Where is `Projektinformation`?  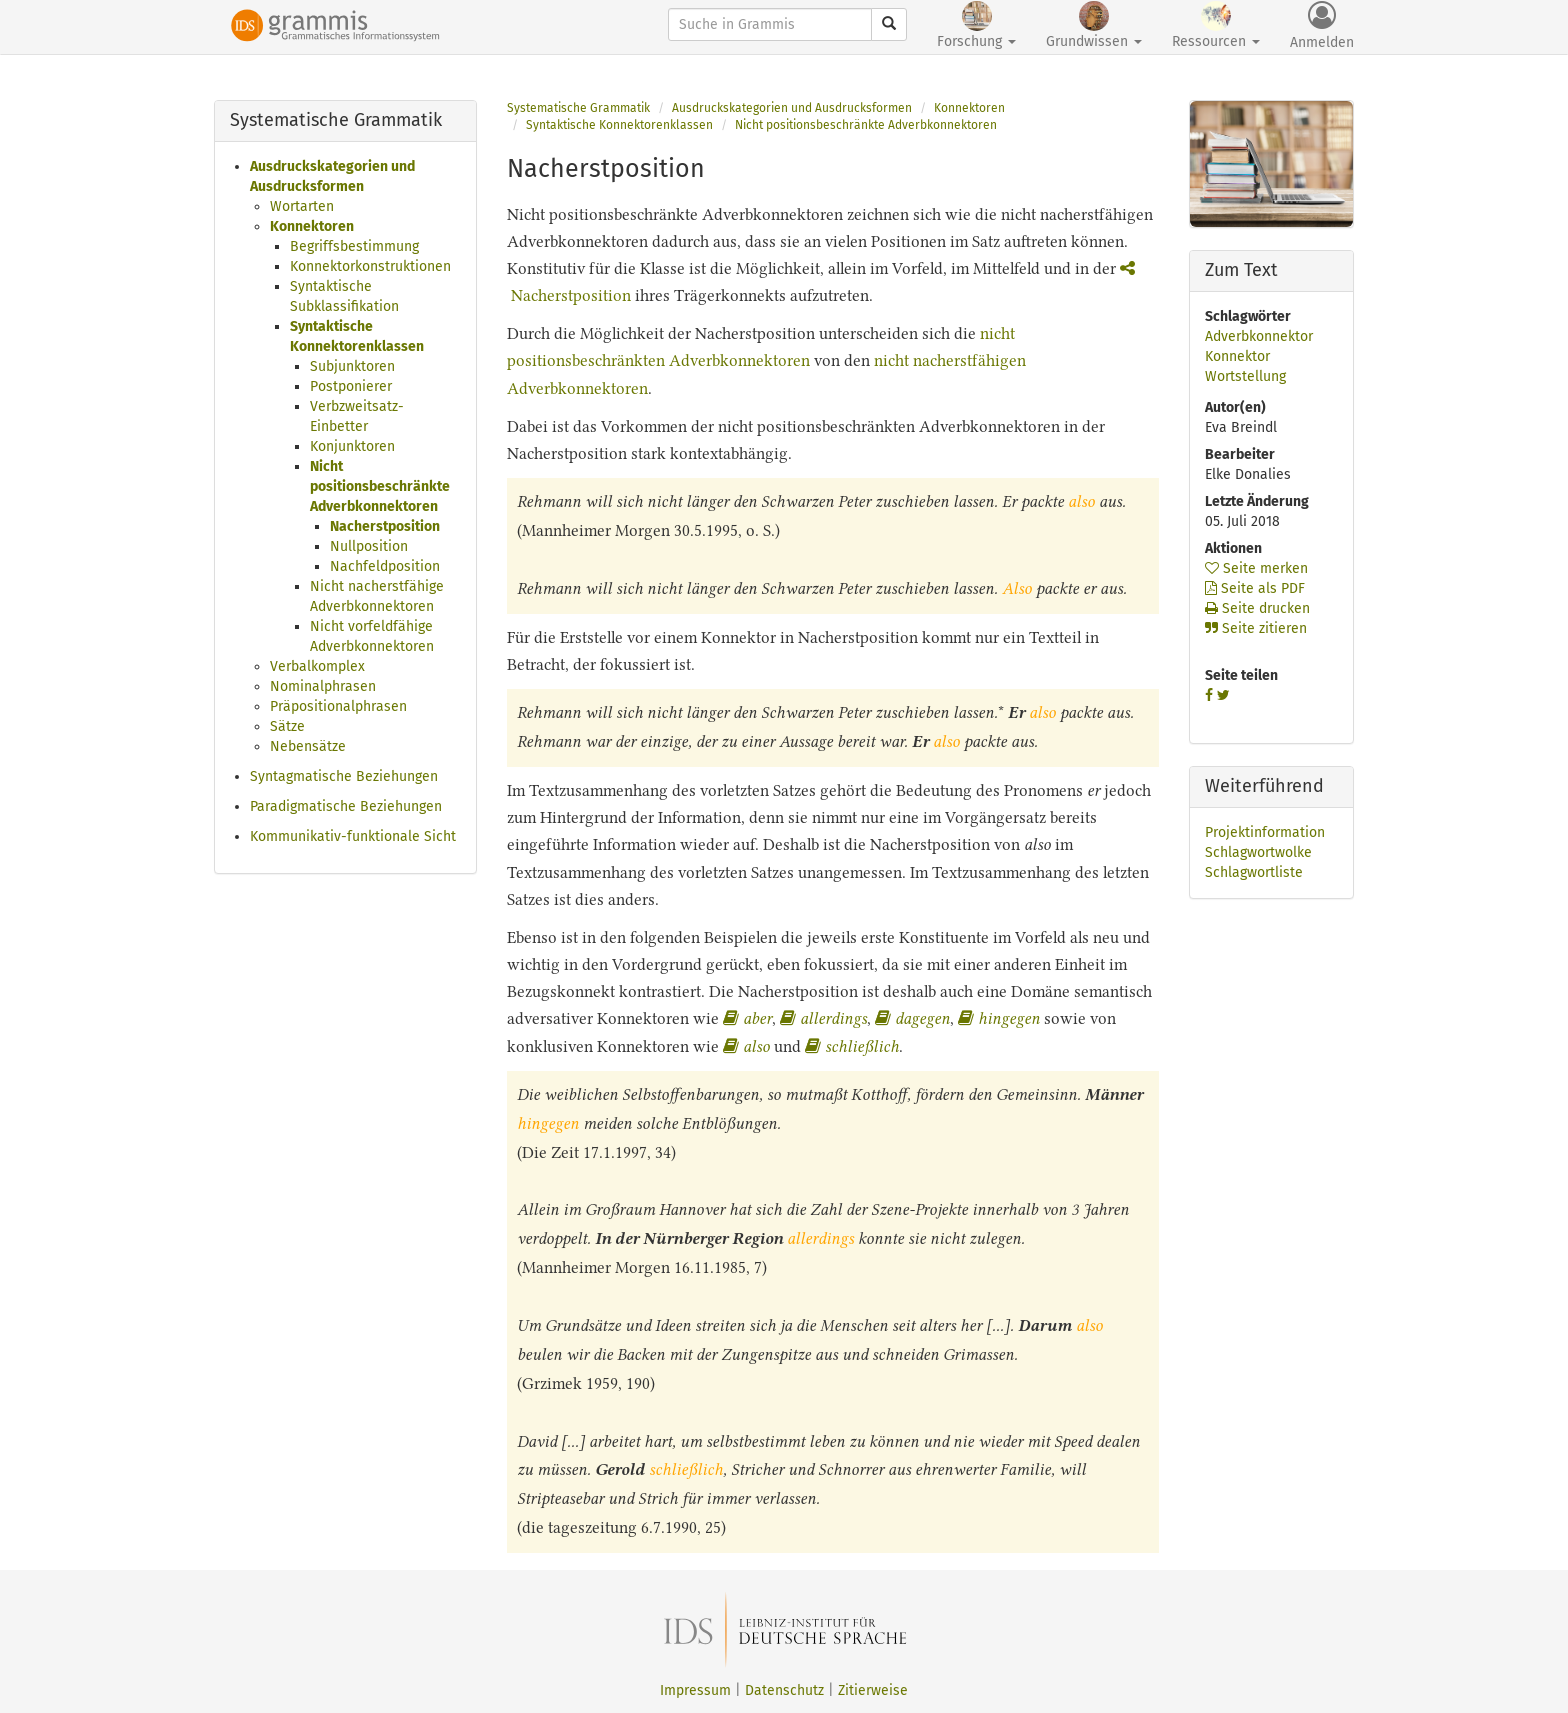 Projektinformation is located at coordinates (1265, 832).